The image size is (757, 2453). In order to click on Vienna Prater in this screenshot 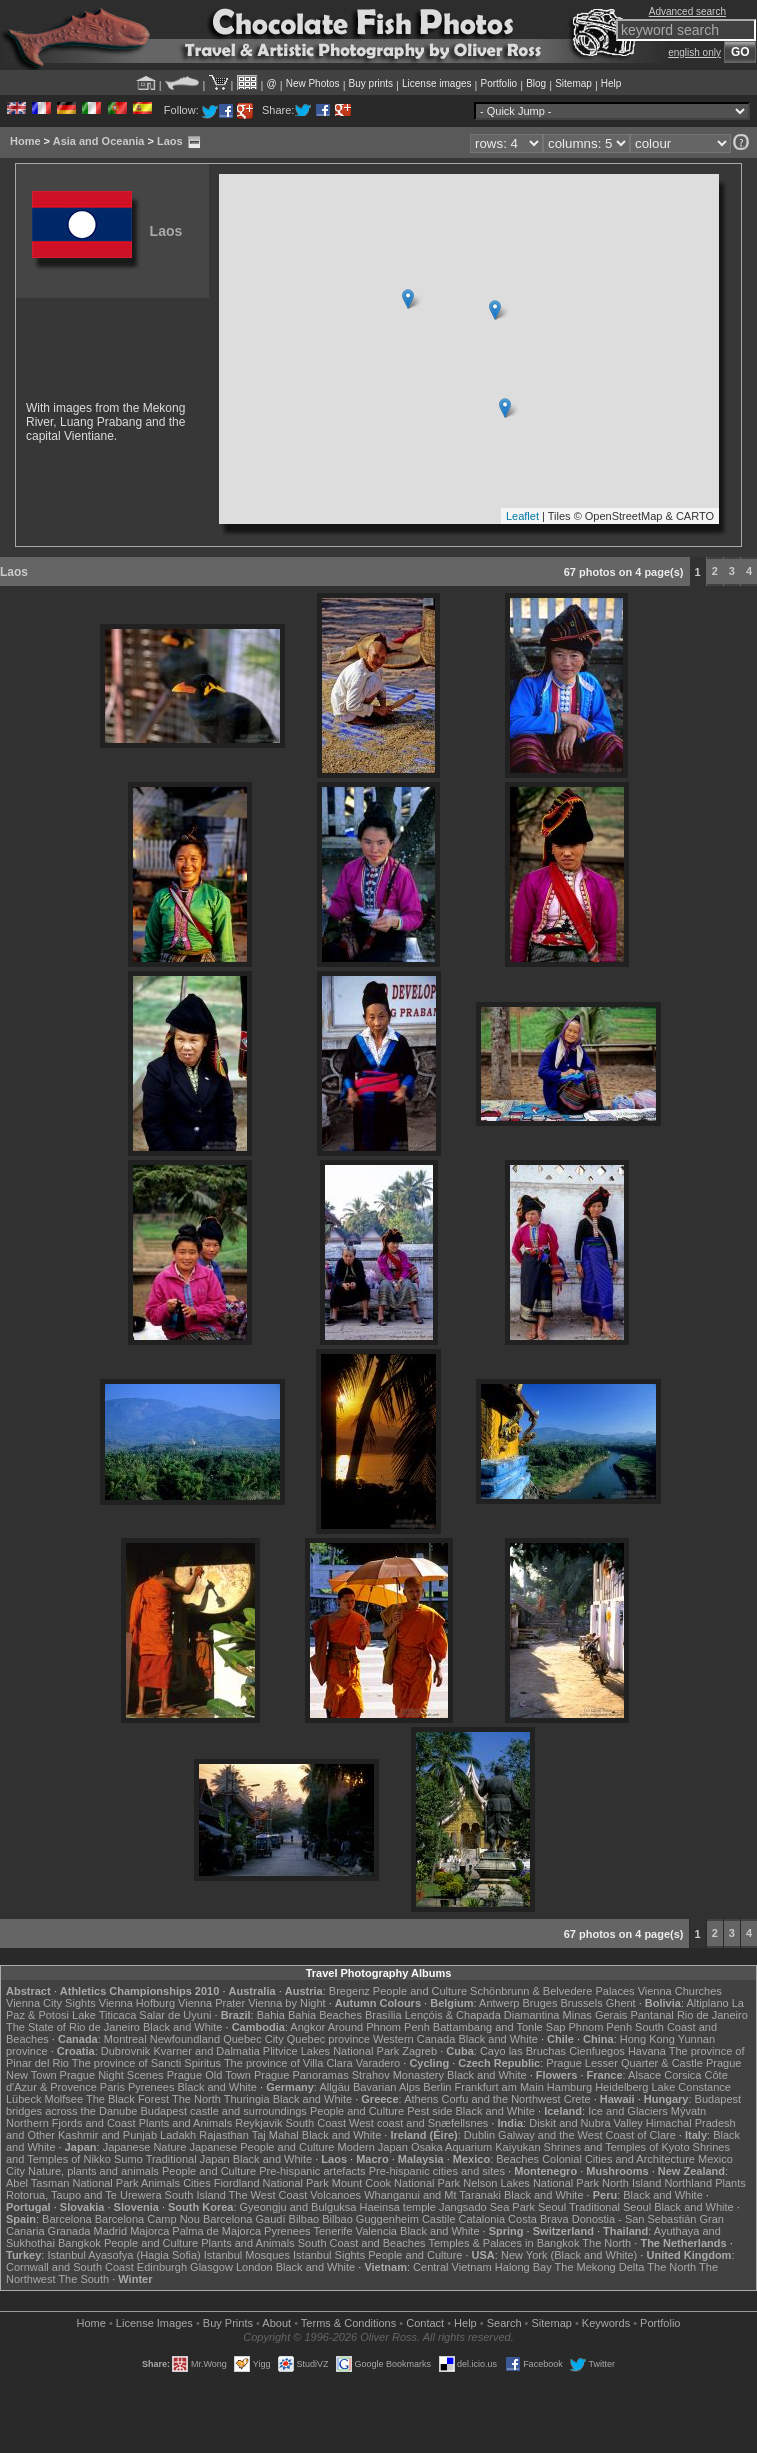, I will do `click(211, 2003)`.